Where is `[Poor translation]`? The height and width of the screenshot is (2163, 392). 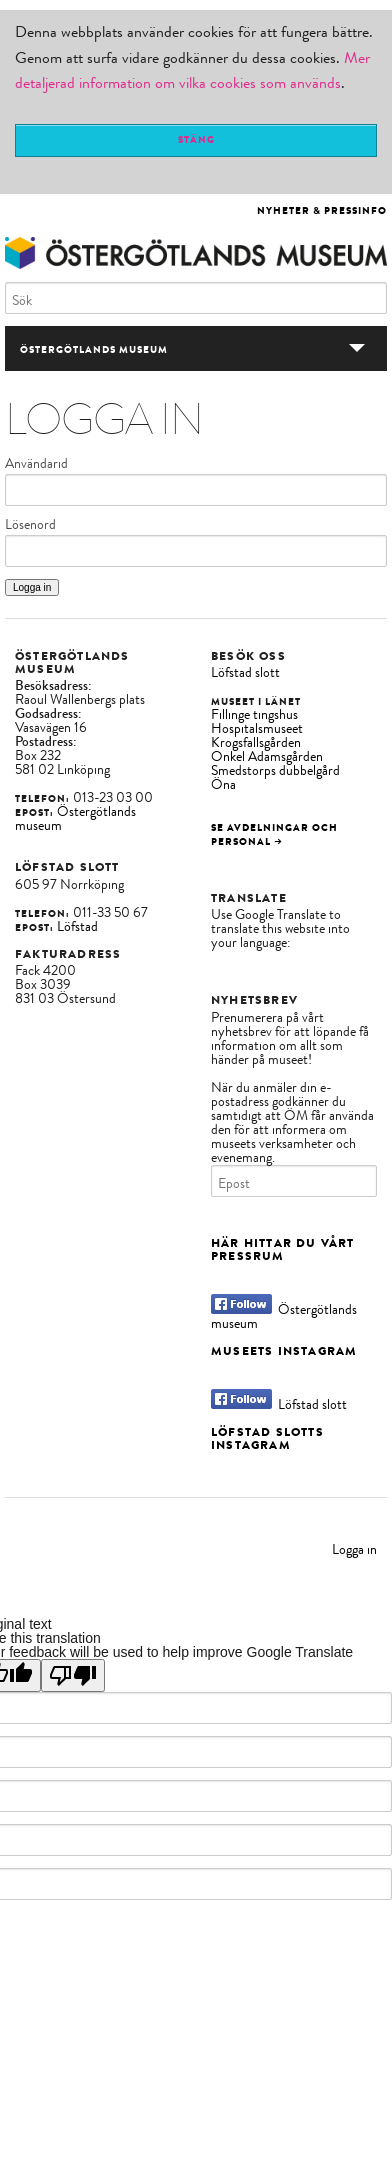 [Poor translation] is located at coordinates (73, 1675).